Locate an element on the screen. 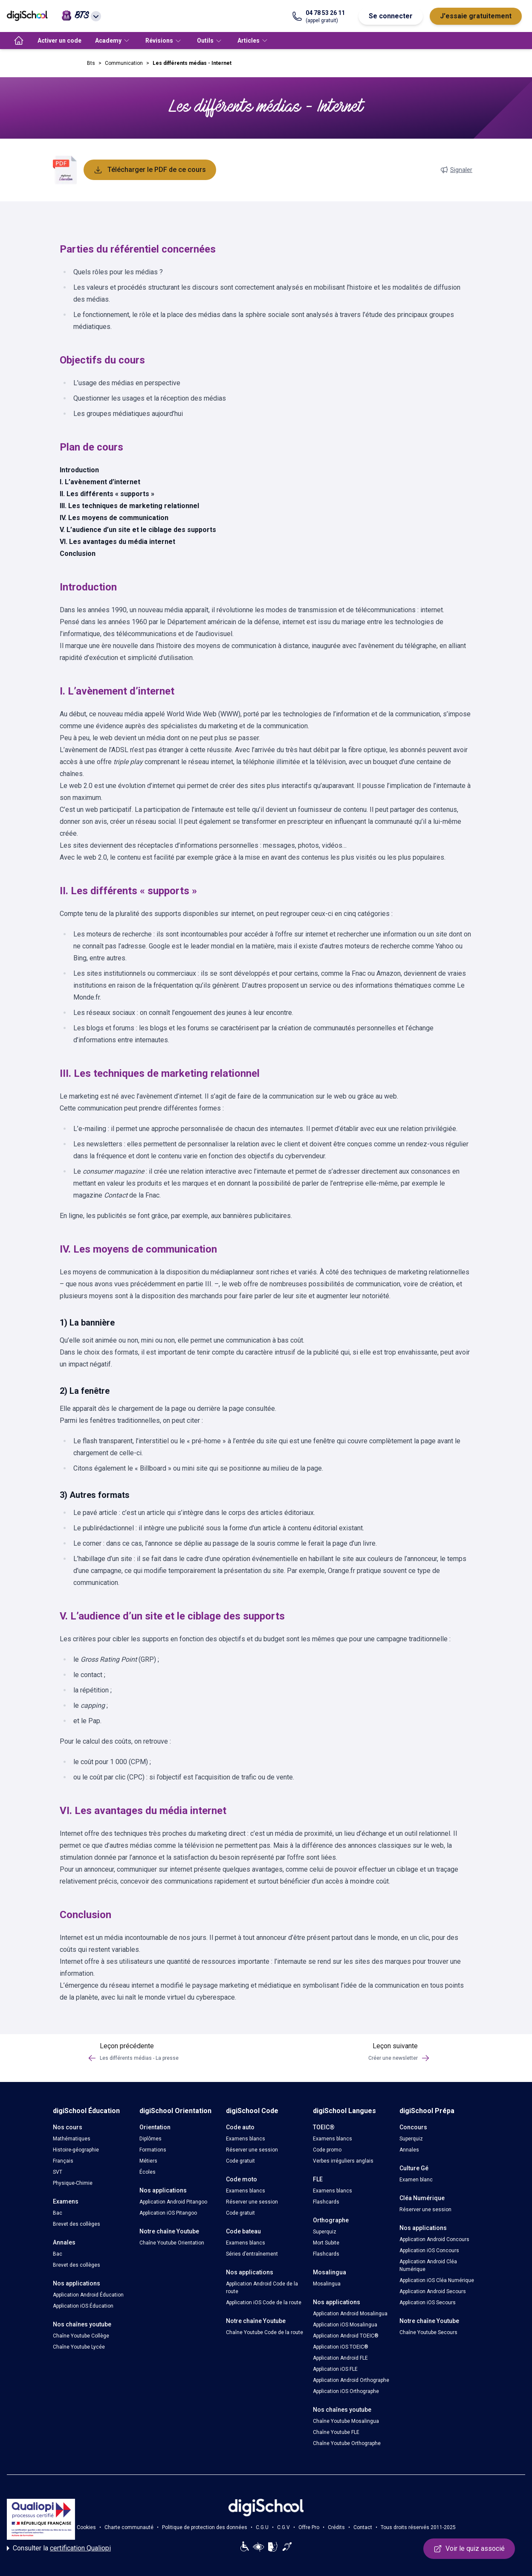  Séries d’entraînement is located at coordinates (252, 2254).